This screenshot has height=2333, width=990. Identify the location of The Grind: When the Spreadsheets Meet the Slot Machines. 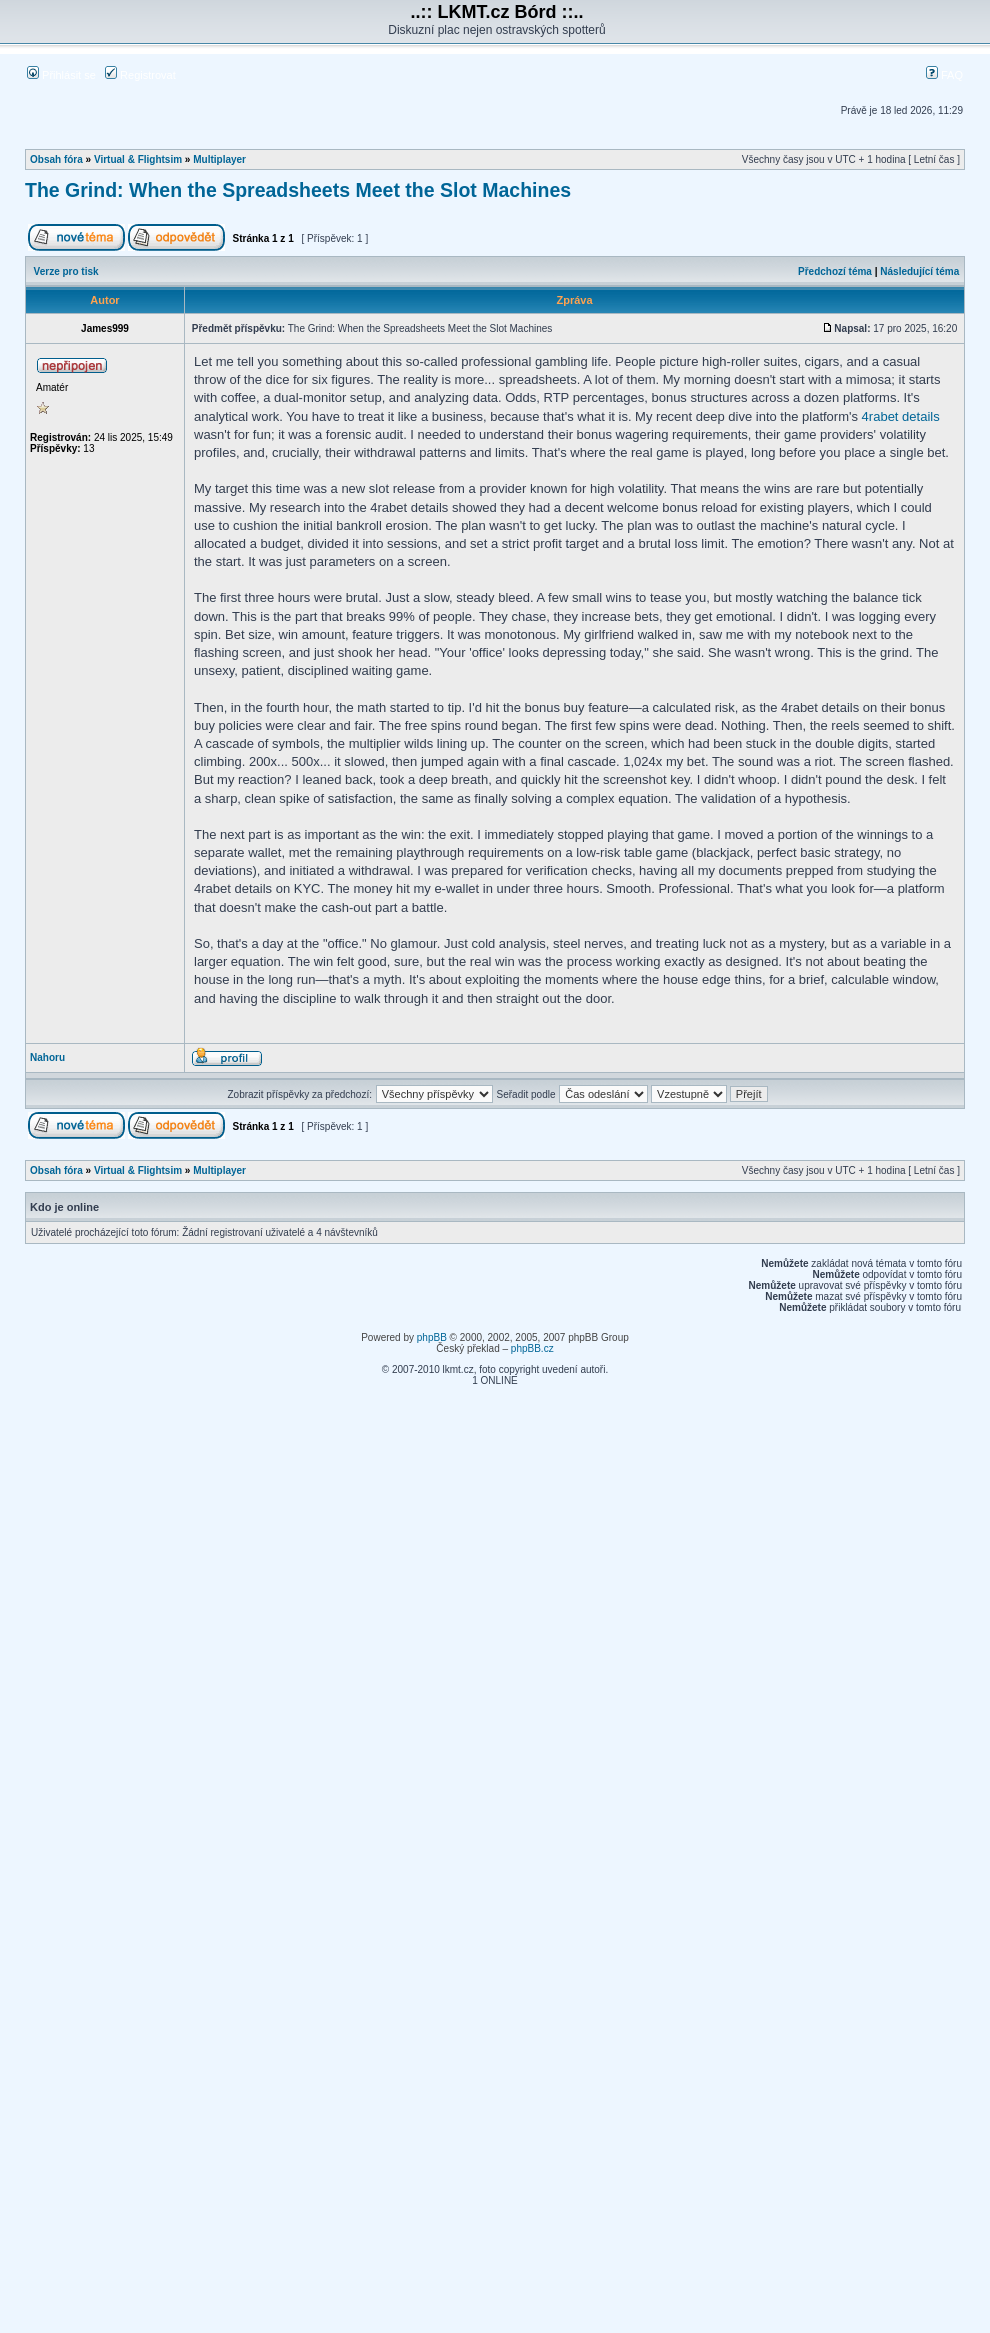
(298, 190).